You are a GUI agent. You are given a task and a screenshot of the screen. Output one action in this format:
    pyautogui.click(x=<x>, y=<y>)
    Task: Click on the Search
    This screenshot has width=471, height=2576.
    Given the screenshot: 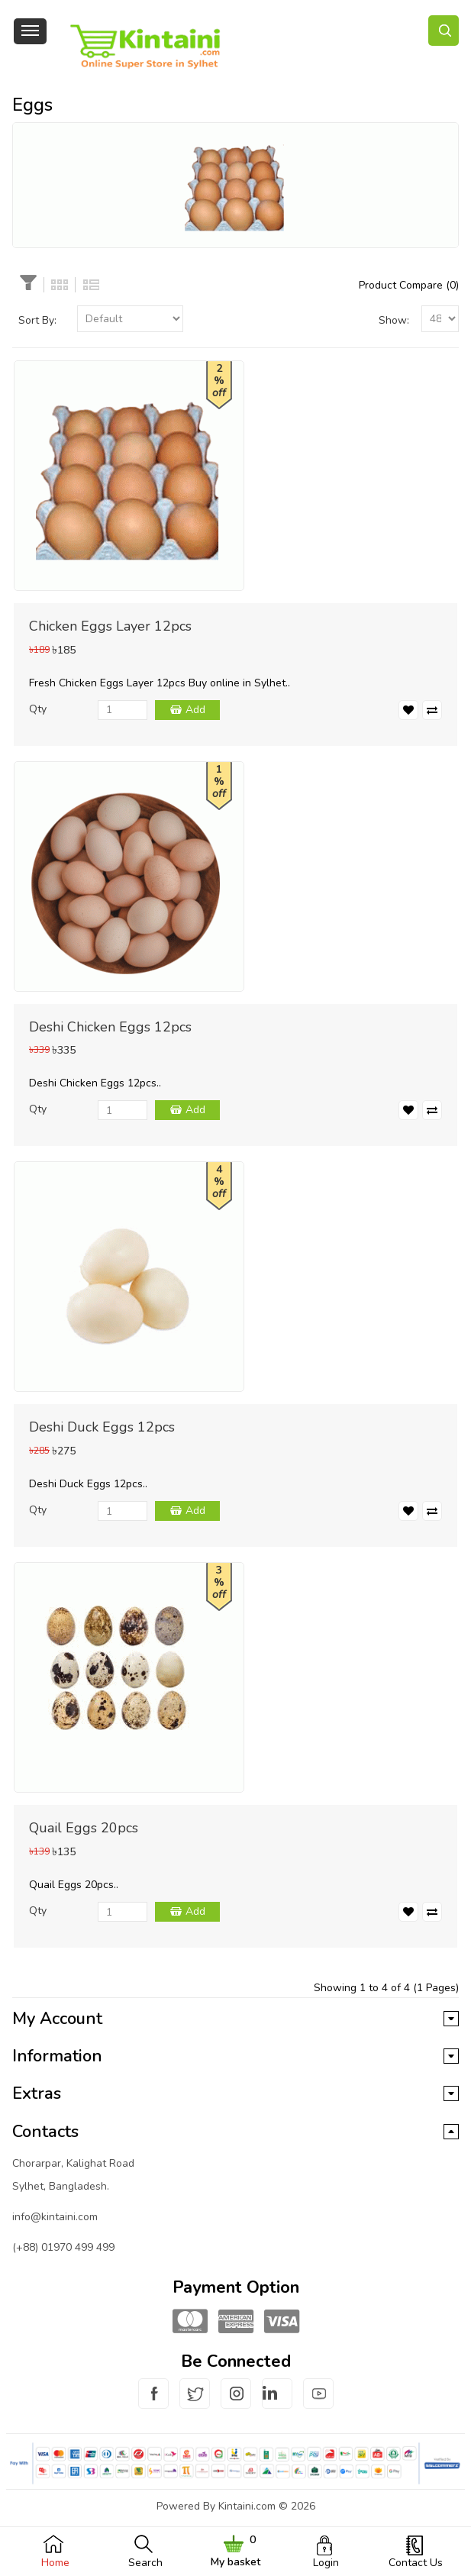 What is the action you would take?
    pyautogui.click(x=145, y=2562)
    